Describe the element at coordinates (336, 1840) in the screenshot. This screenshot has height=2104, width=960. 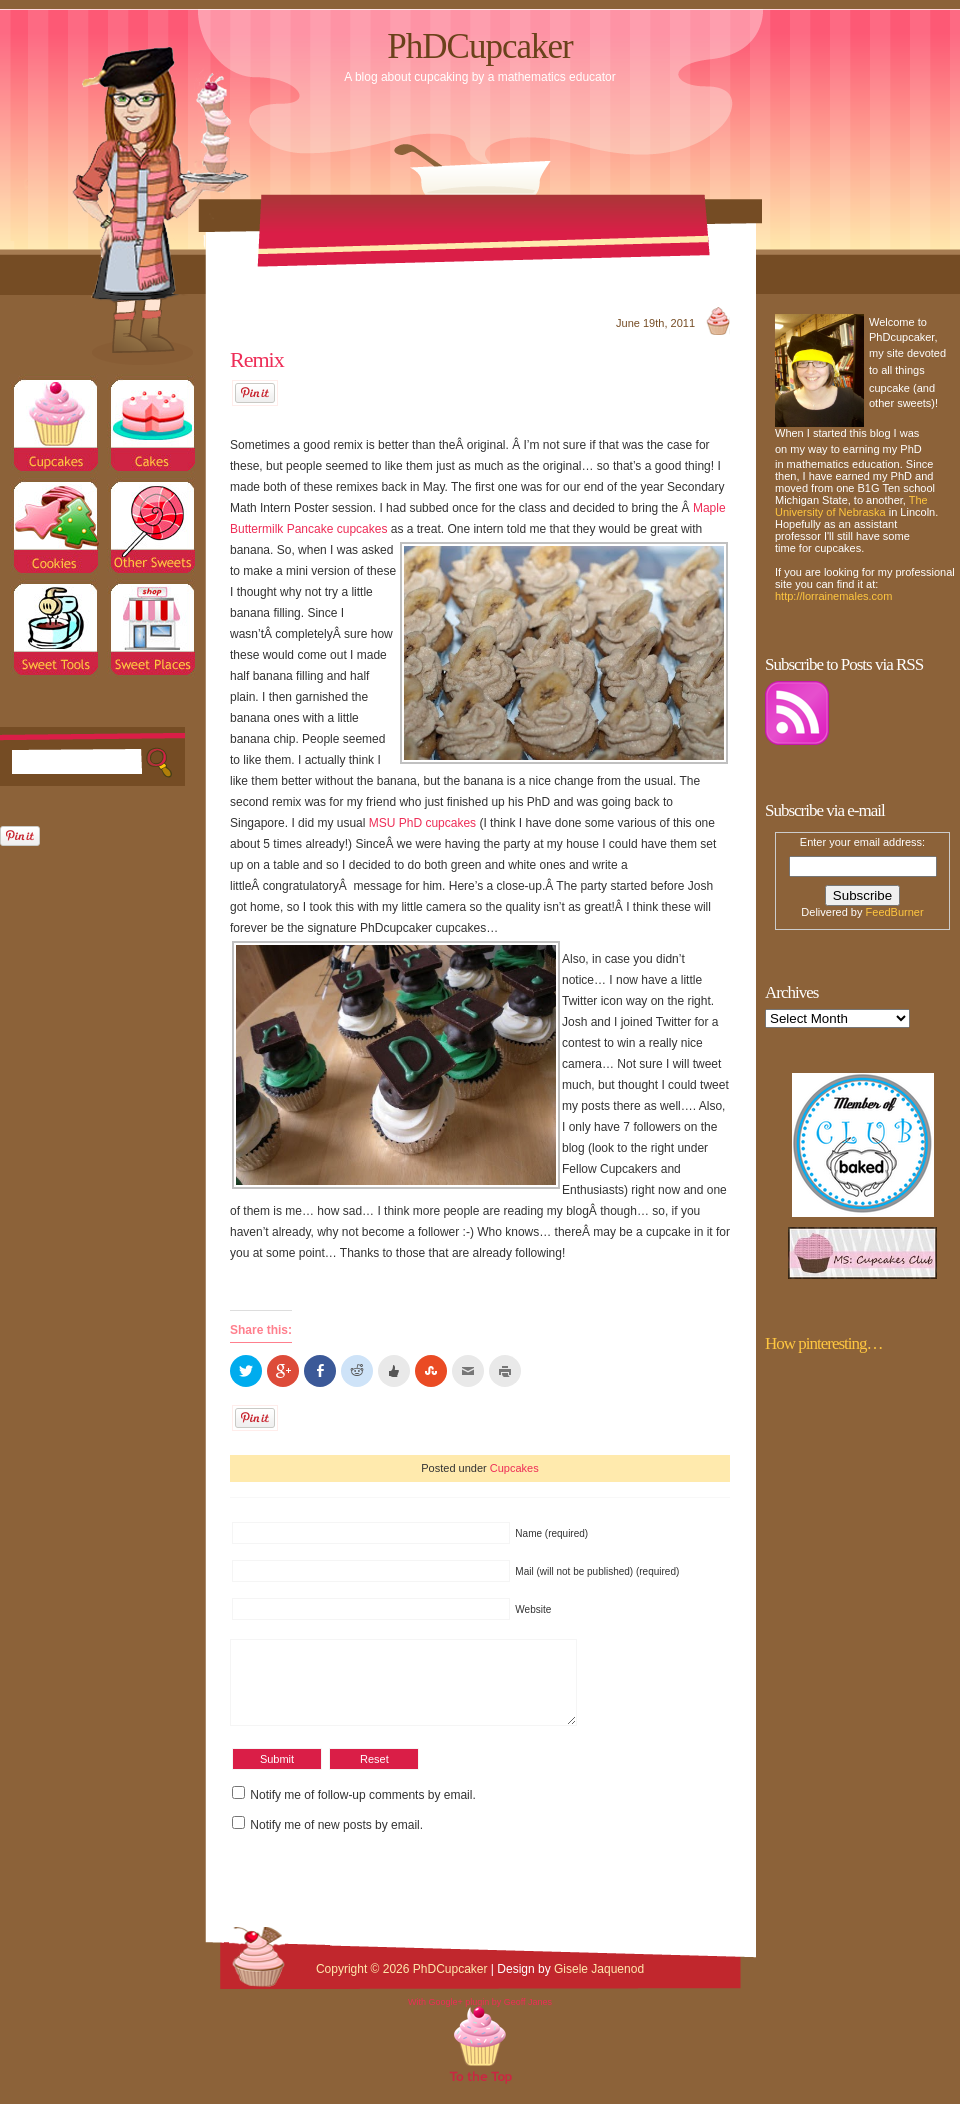
I see `Notify me of new posts by email.` at that location.